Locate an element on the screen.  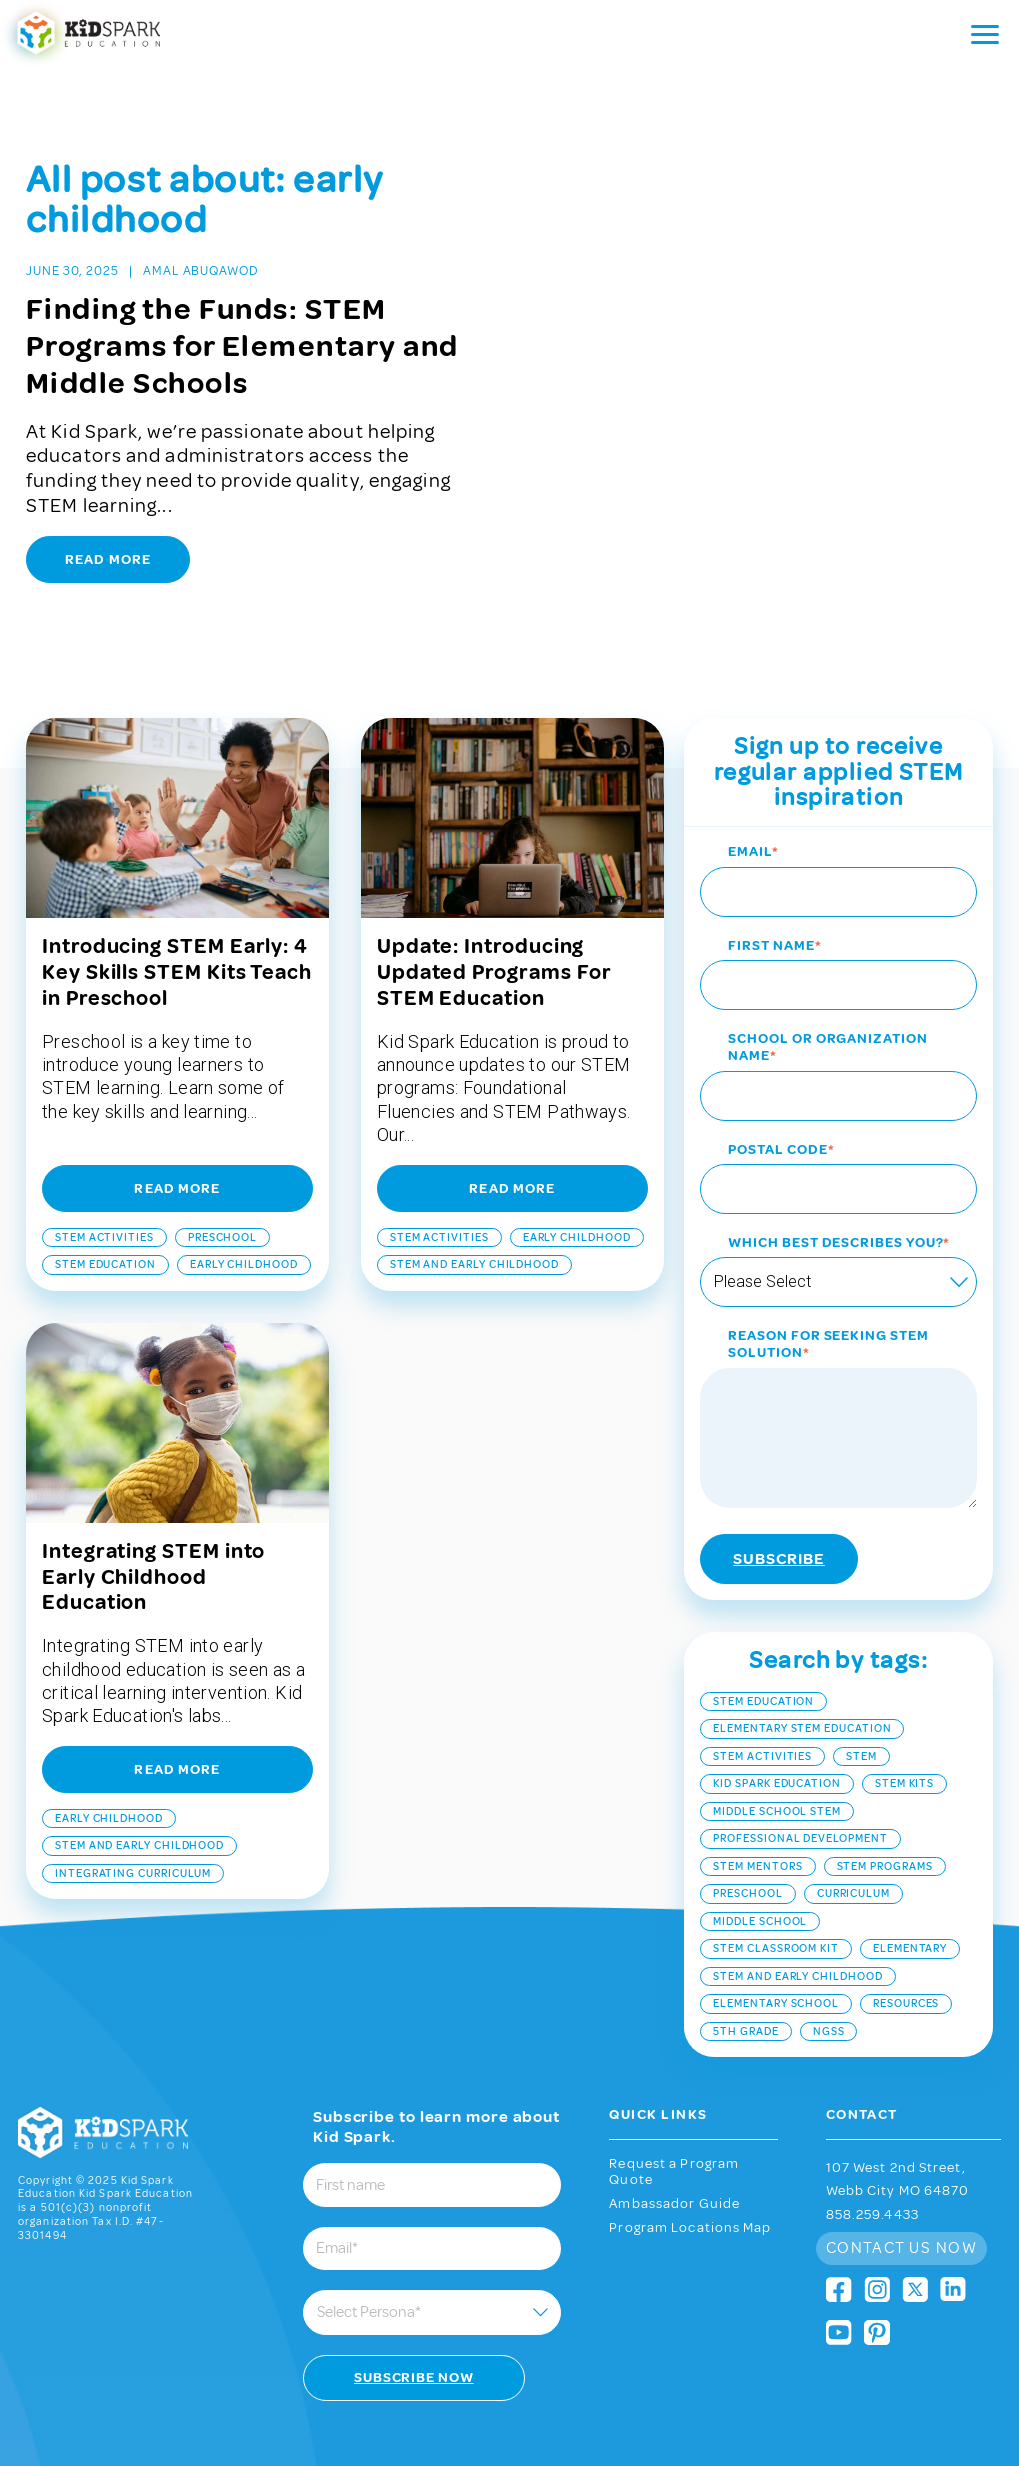
curriculum is located at coordinates (853, 1859).